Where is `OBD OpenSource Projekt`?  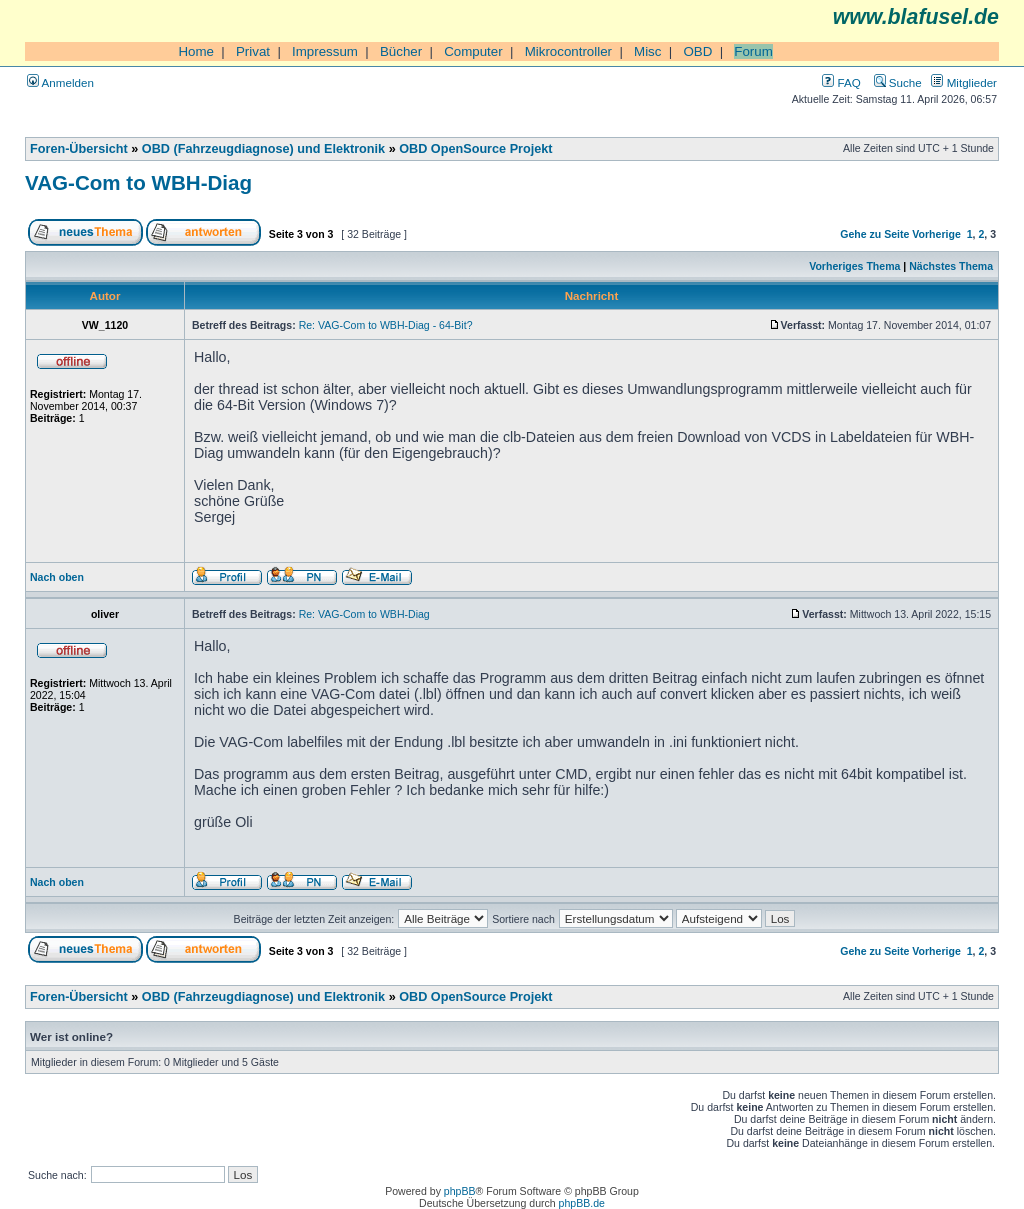
OBD OpenSource Projekt is located at coordinates (475, 149).